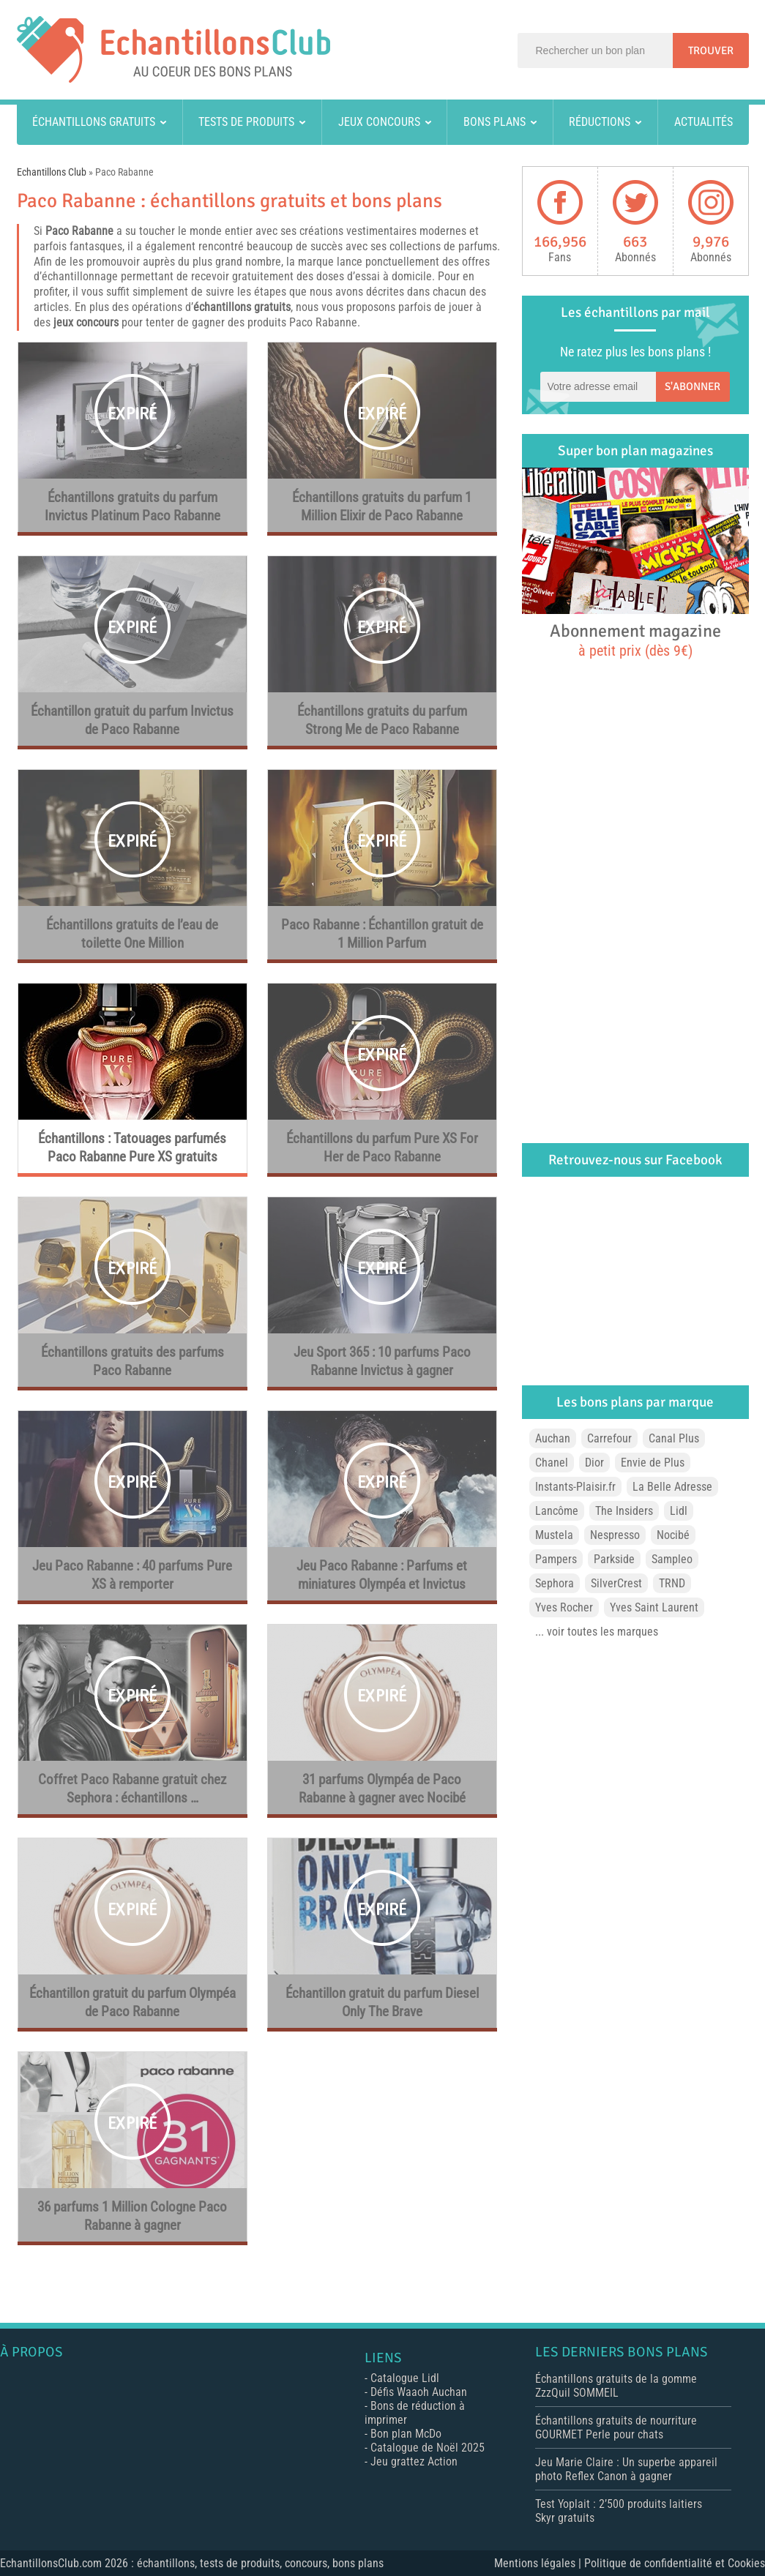 The height and width of the screenshot is (2576, 765). Describe the element at coordinates (132, 1789) in the screenshot. I see `Coffret Paco Rabanne gratuit chez Sephora : échantillons …` at that location.